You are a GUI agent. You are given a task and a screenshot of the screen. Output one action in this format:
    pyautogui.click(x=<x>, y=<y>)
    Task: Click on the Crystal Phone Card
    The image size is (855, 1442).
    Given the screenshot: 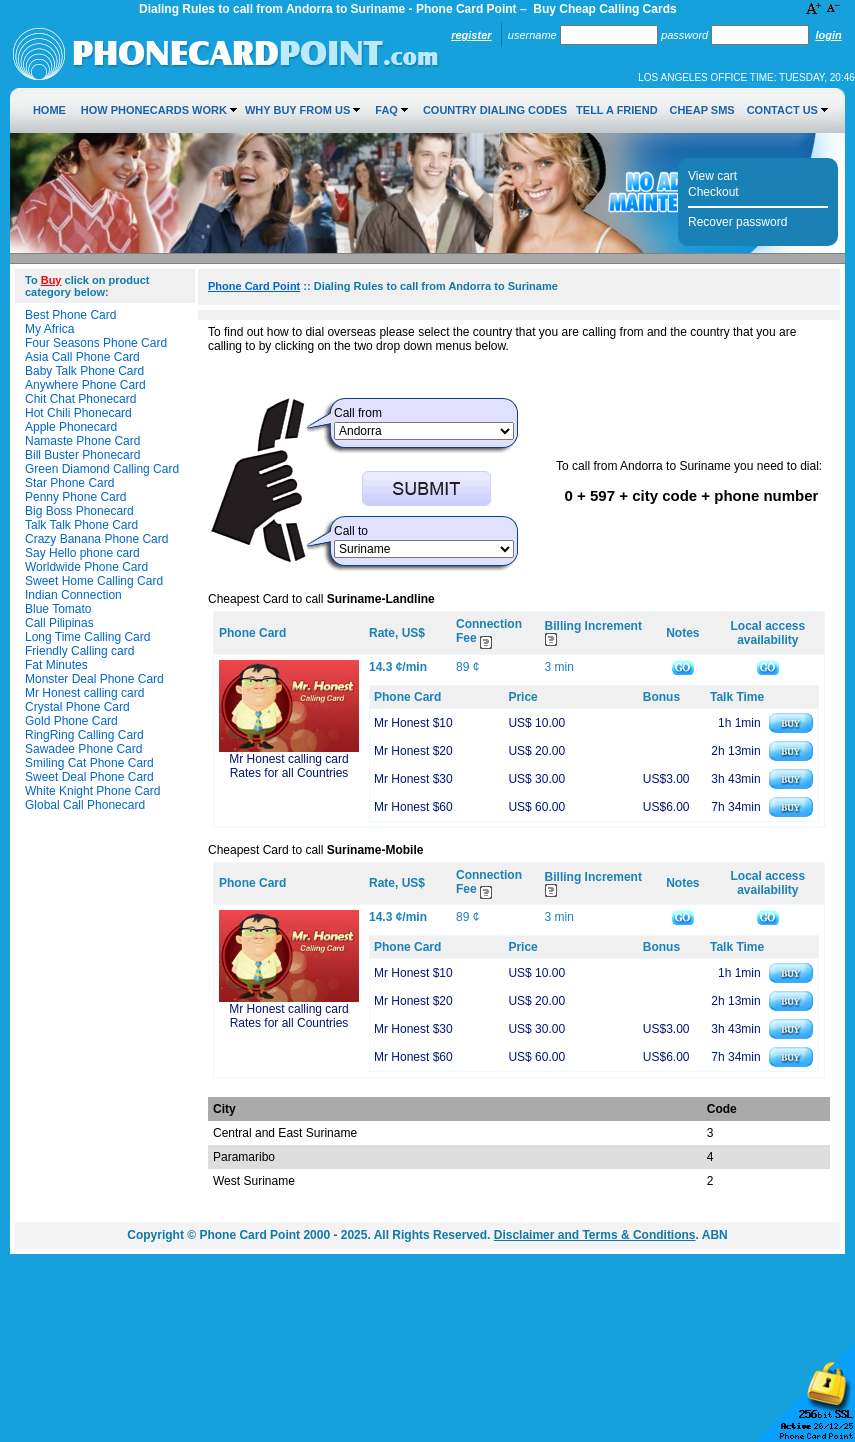 What is the action you would take?
    pyautogui.click(x=77, y=707)
    